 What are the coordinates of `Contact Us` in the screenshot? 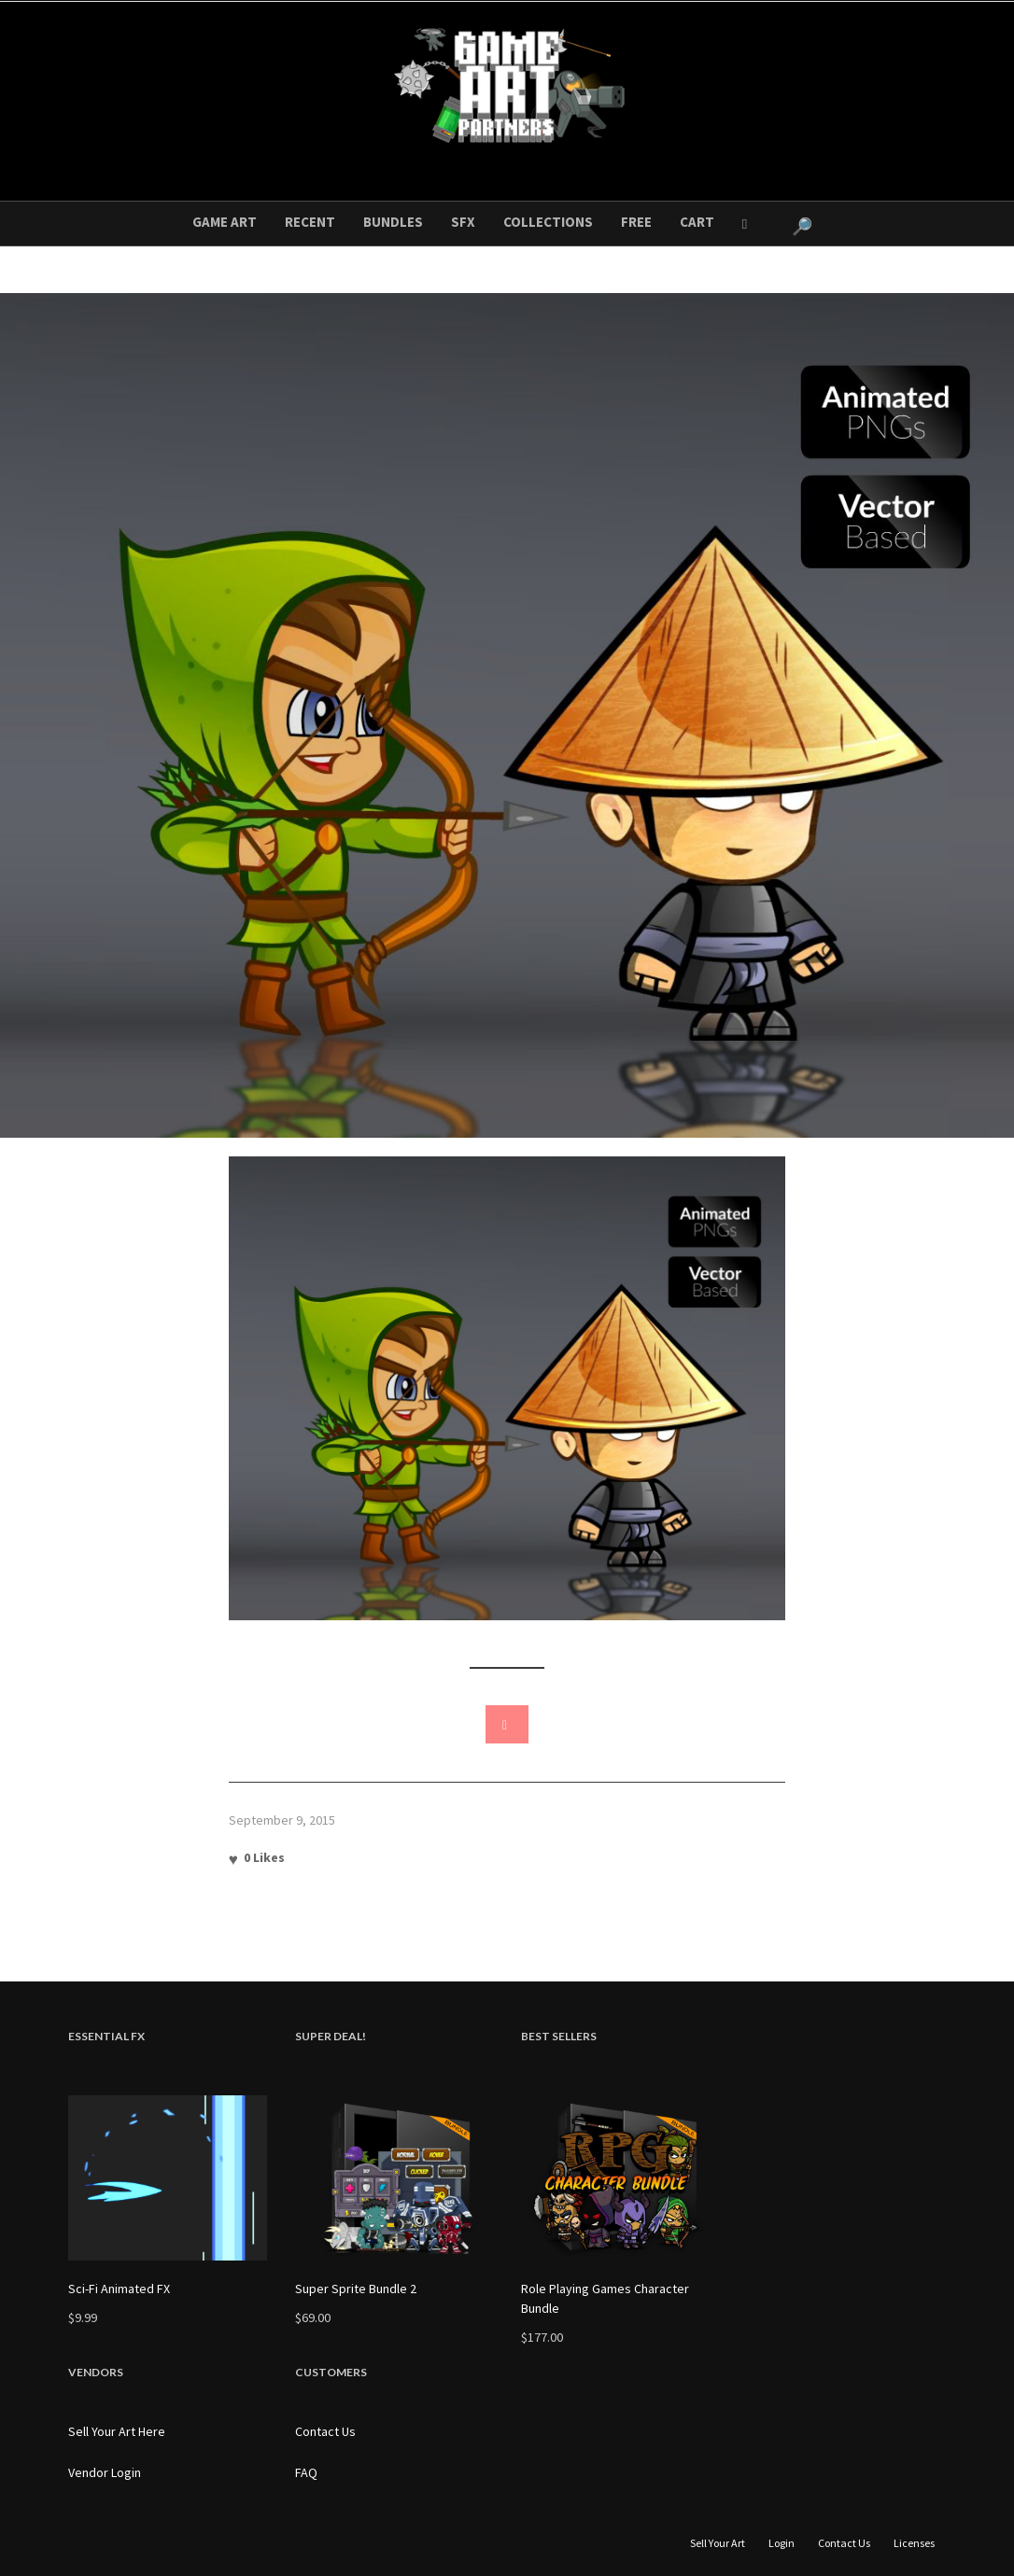 It's located at (325, 2431).